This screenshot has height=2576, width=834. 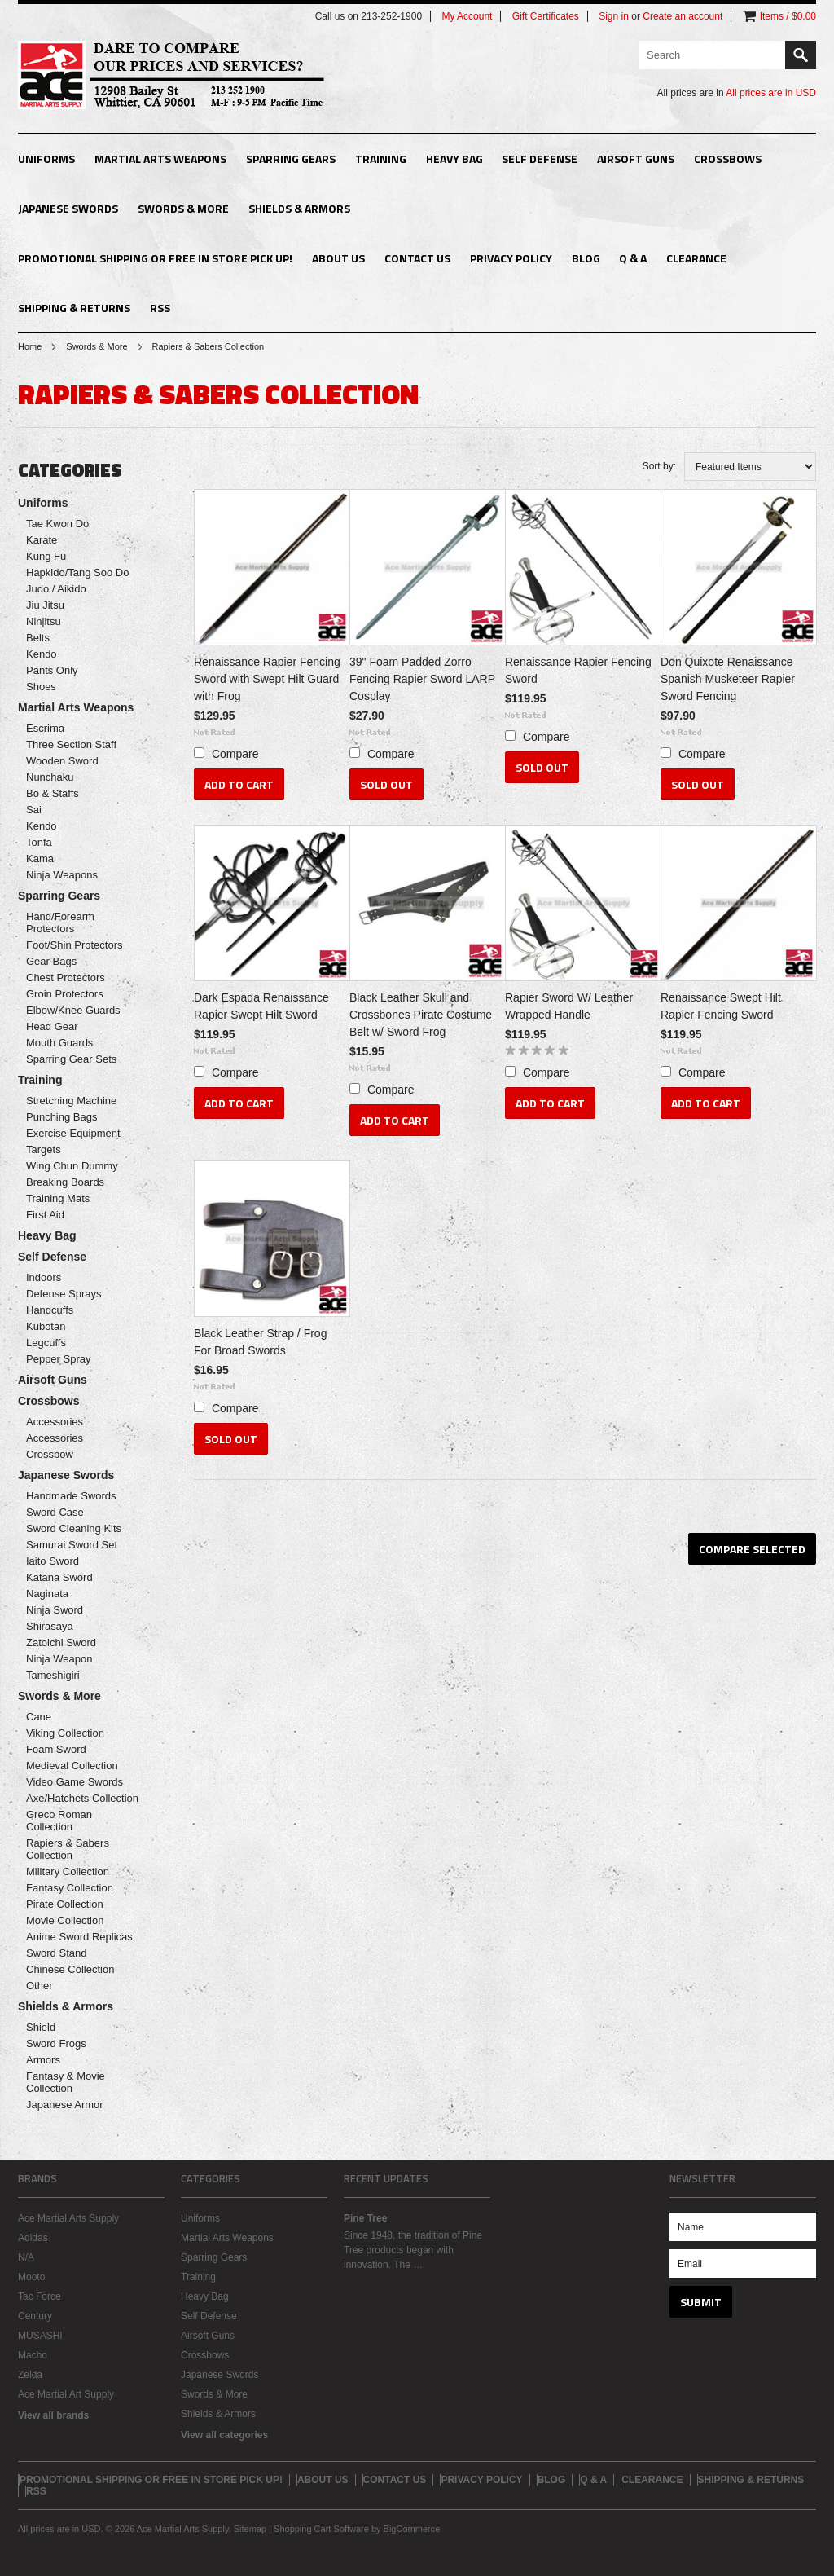 What do you see at coordinates (422, 678) in the screenshot?
I see `39" Foam Padded Zorro Fencing Rapier Sword LARP Cosplay` at bounding box center [422, 678].